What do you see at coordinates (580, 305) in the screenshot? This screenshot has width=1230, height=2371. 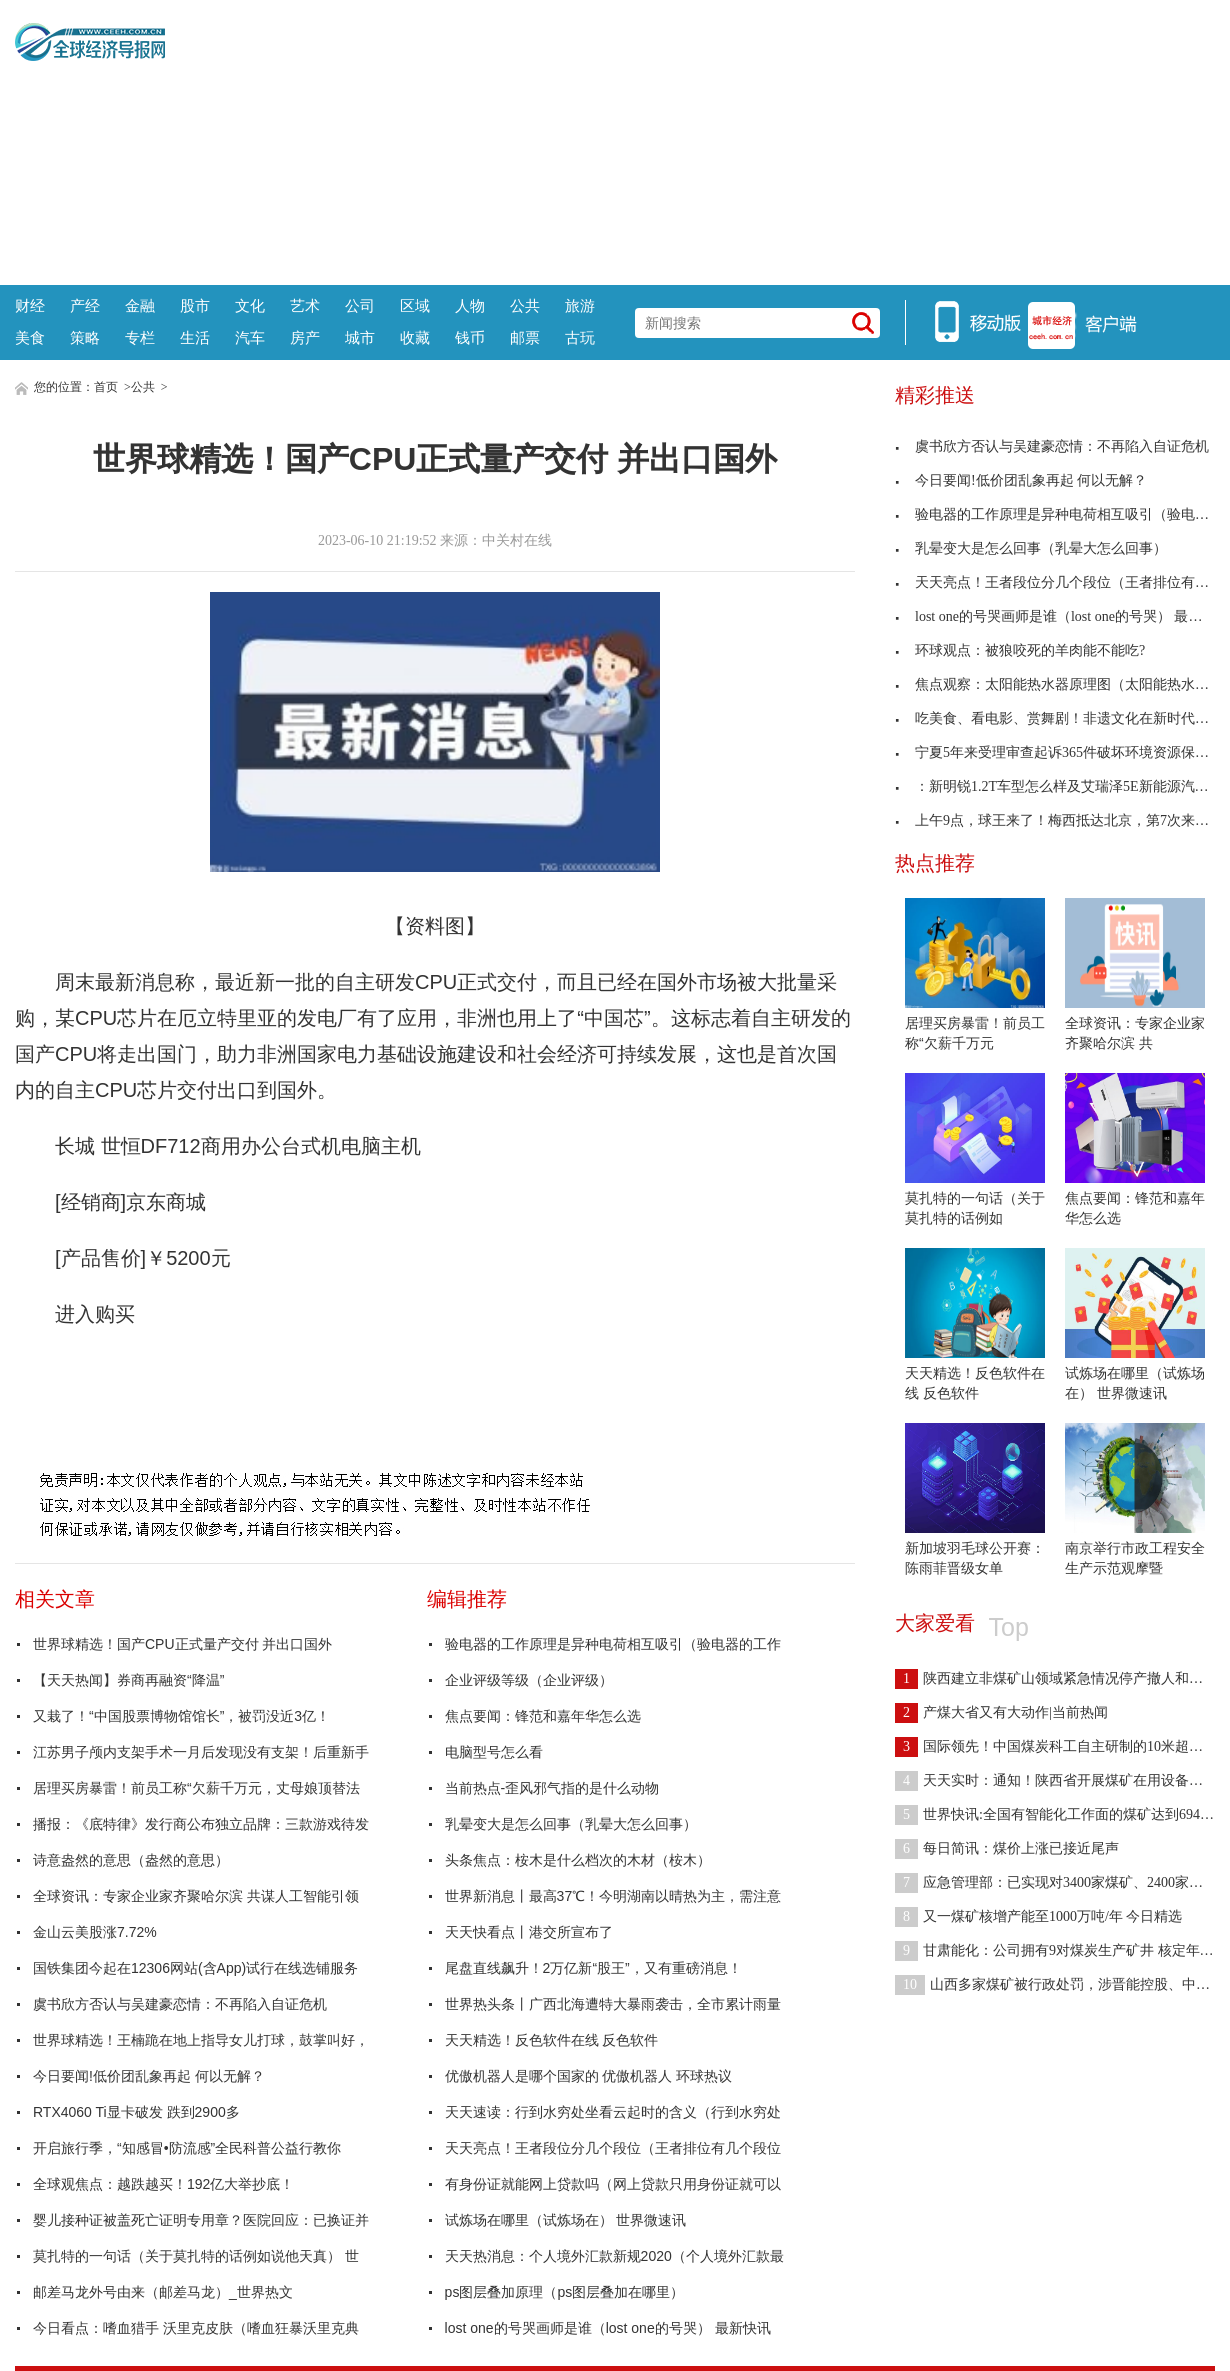 I see `旅游` at bounding box center [580, 305].